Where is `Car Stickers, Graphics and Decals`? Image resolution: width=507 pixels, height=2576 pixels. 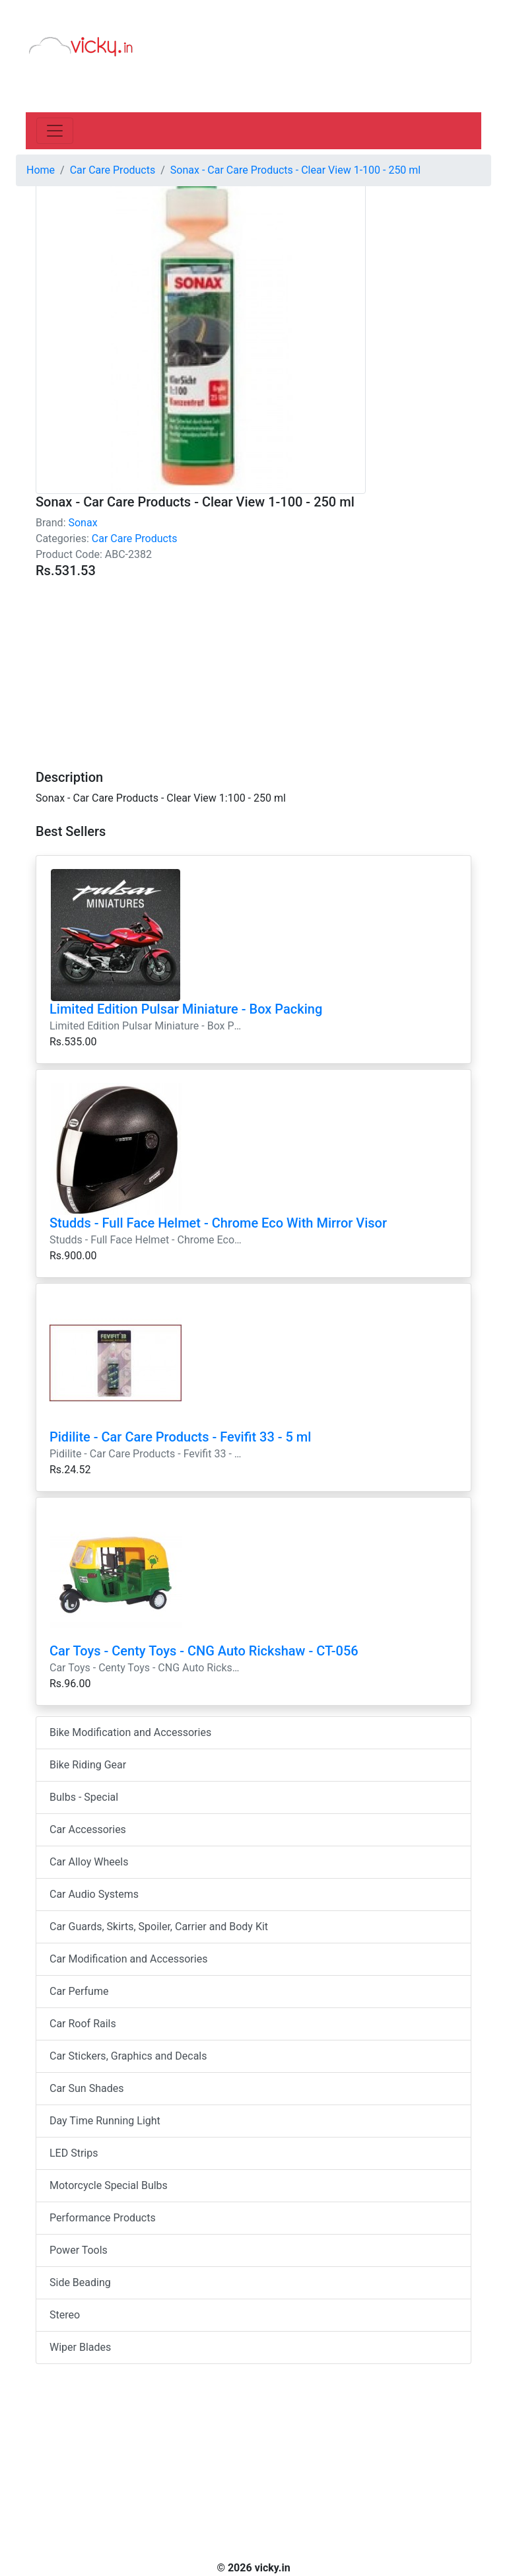
Car Stickers, Graphics and Decals is located at coordinates (128, 2056).